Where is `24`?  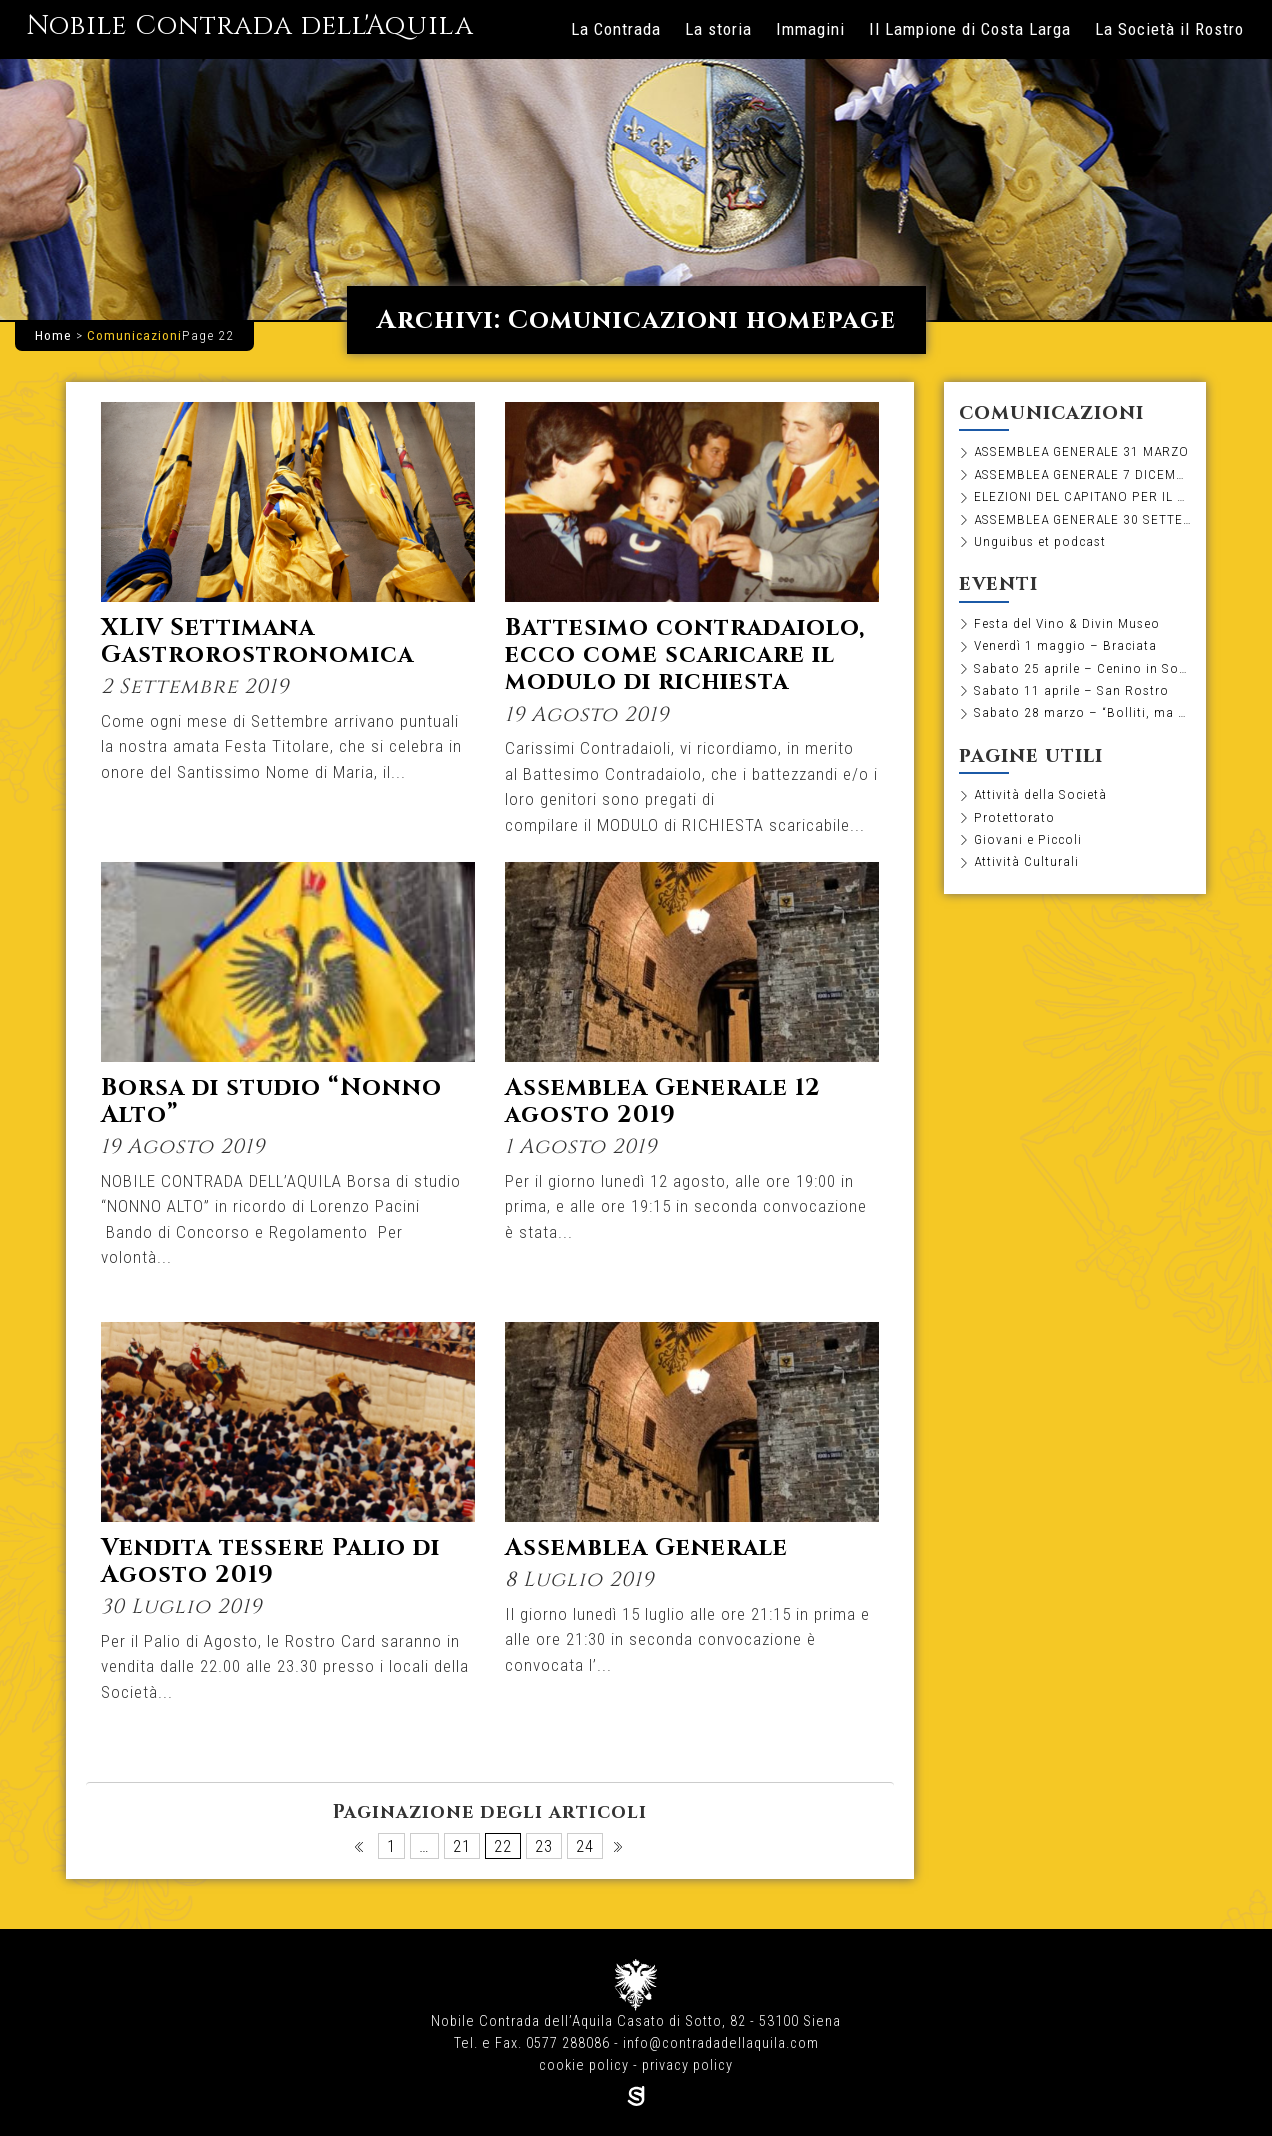 24 is located at coordinates (585, 1846).